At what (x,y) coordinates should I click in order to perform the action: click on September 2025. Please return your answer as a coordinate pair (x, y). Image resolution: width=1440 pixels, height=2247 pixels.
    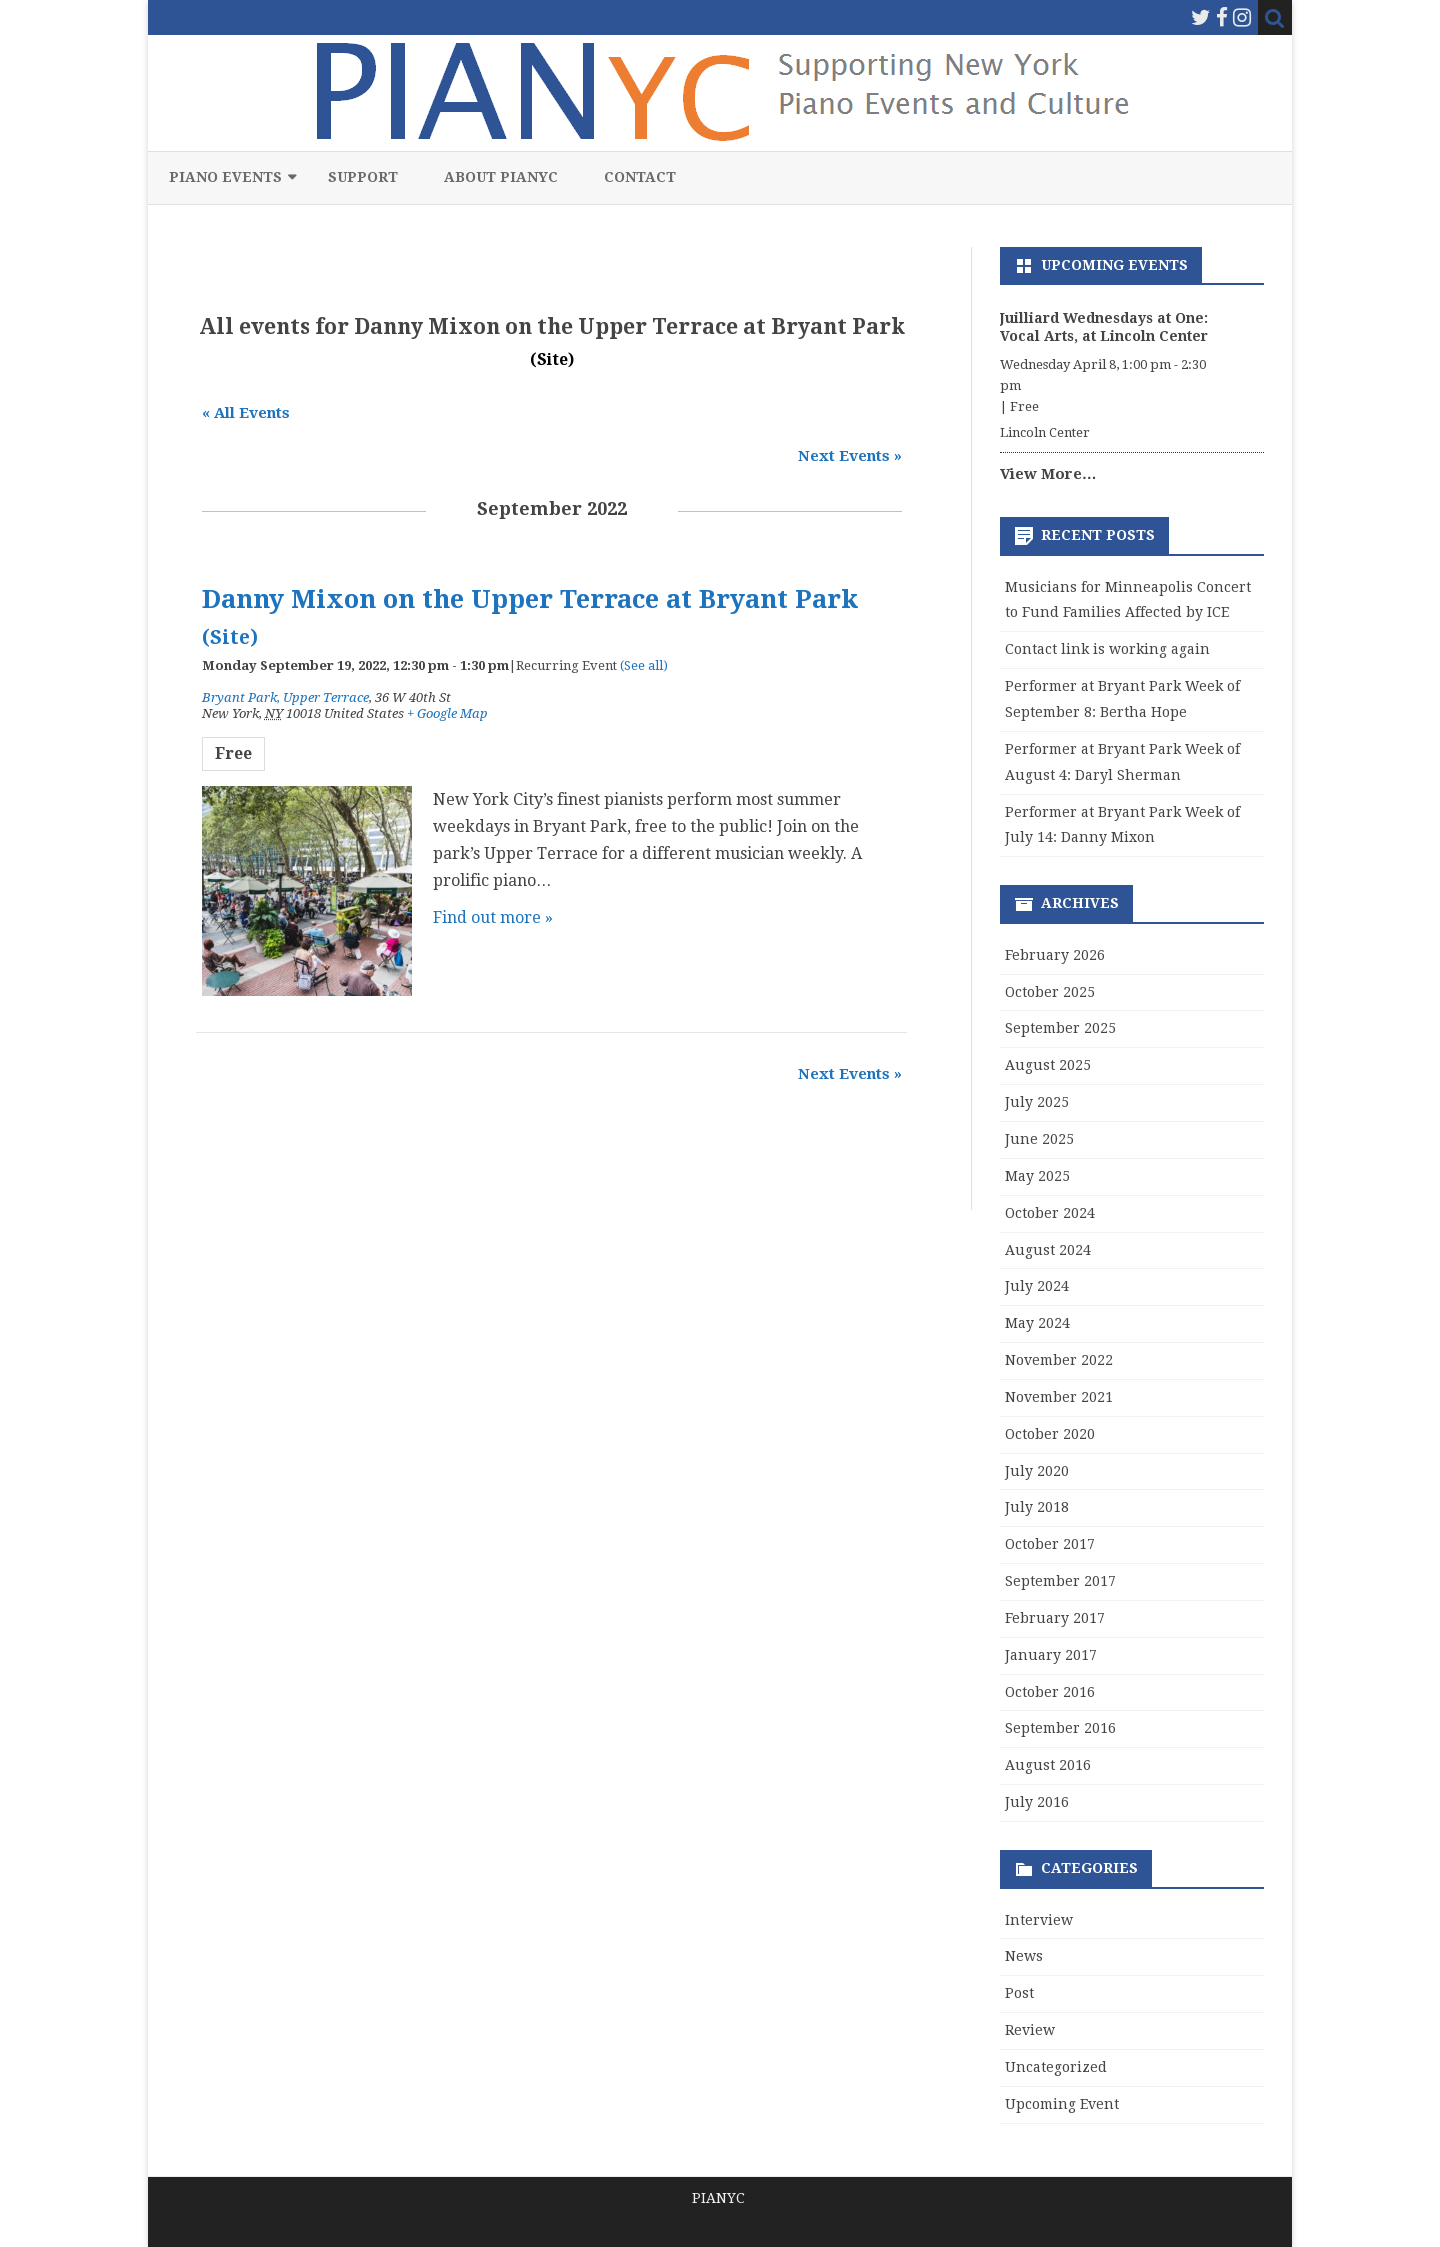
    Looking at the image, I should click on (1060, 1028).